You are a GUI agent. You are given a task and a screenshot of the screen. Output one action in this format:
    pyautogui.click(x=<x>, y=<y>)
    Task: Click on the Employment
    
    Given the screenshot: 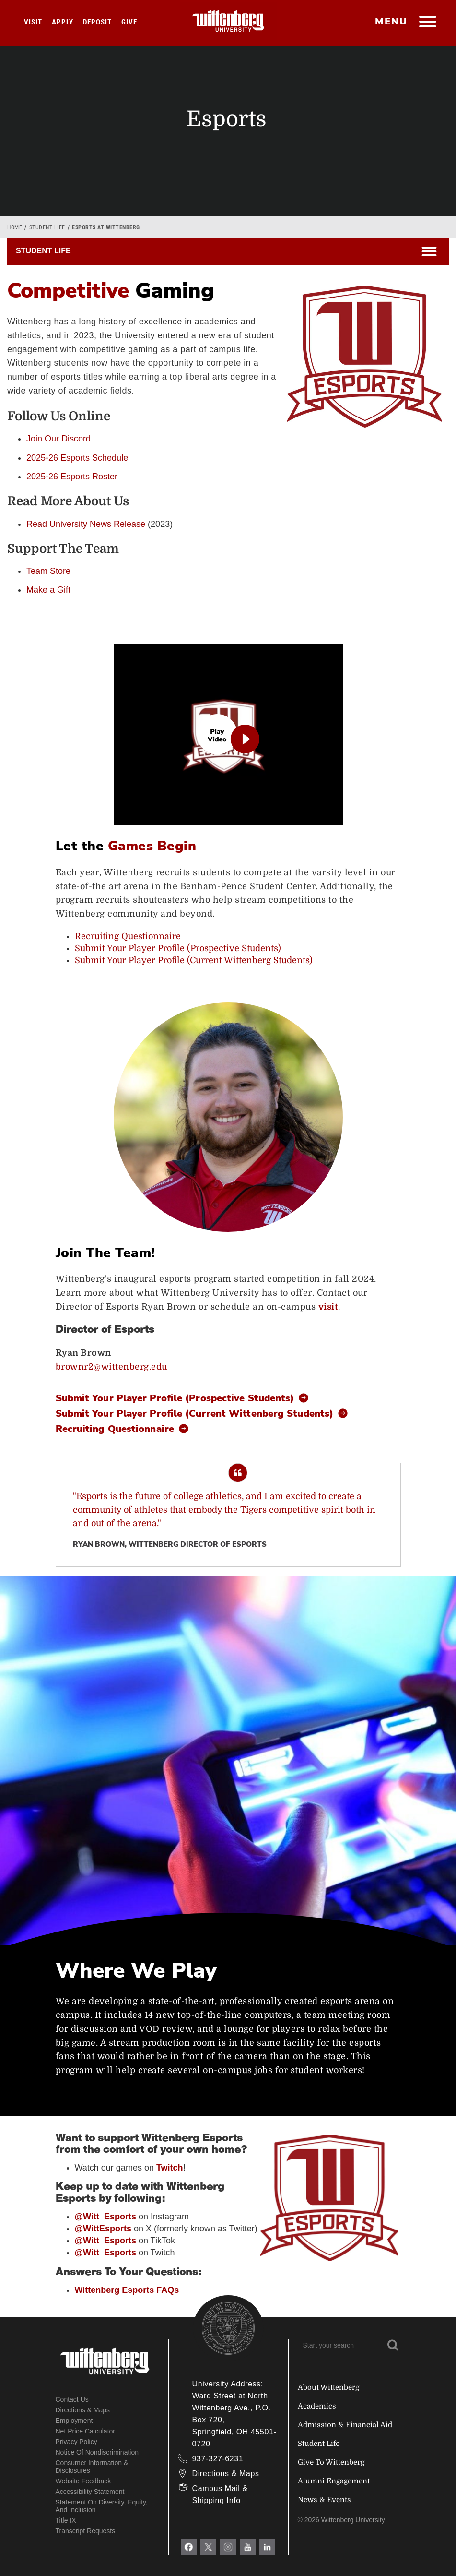 What is the action you would take?
    pyautogui.click(x=74, y=2420)
    